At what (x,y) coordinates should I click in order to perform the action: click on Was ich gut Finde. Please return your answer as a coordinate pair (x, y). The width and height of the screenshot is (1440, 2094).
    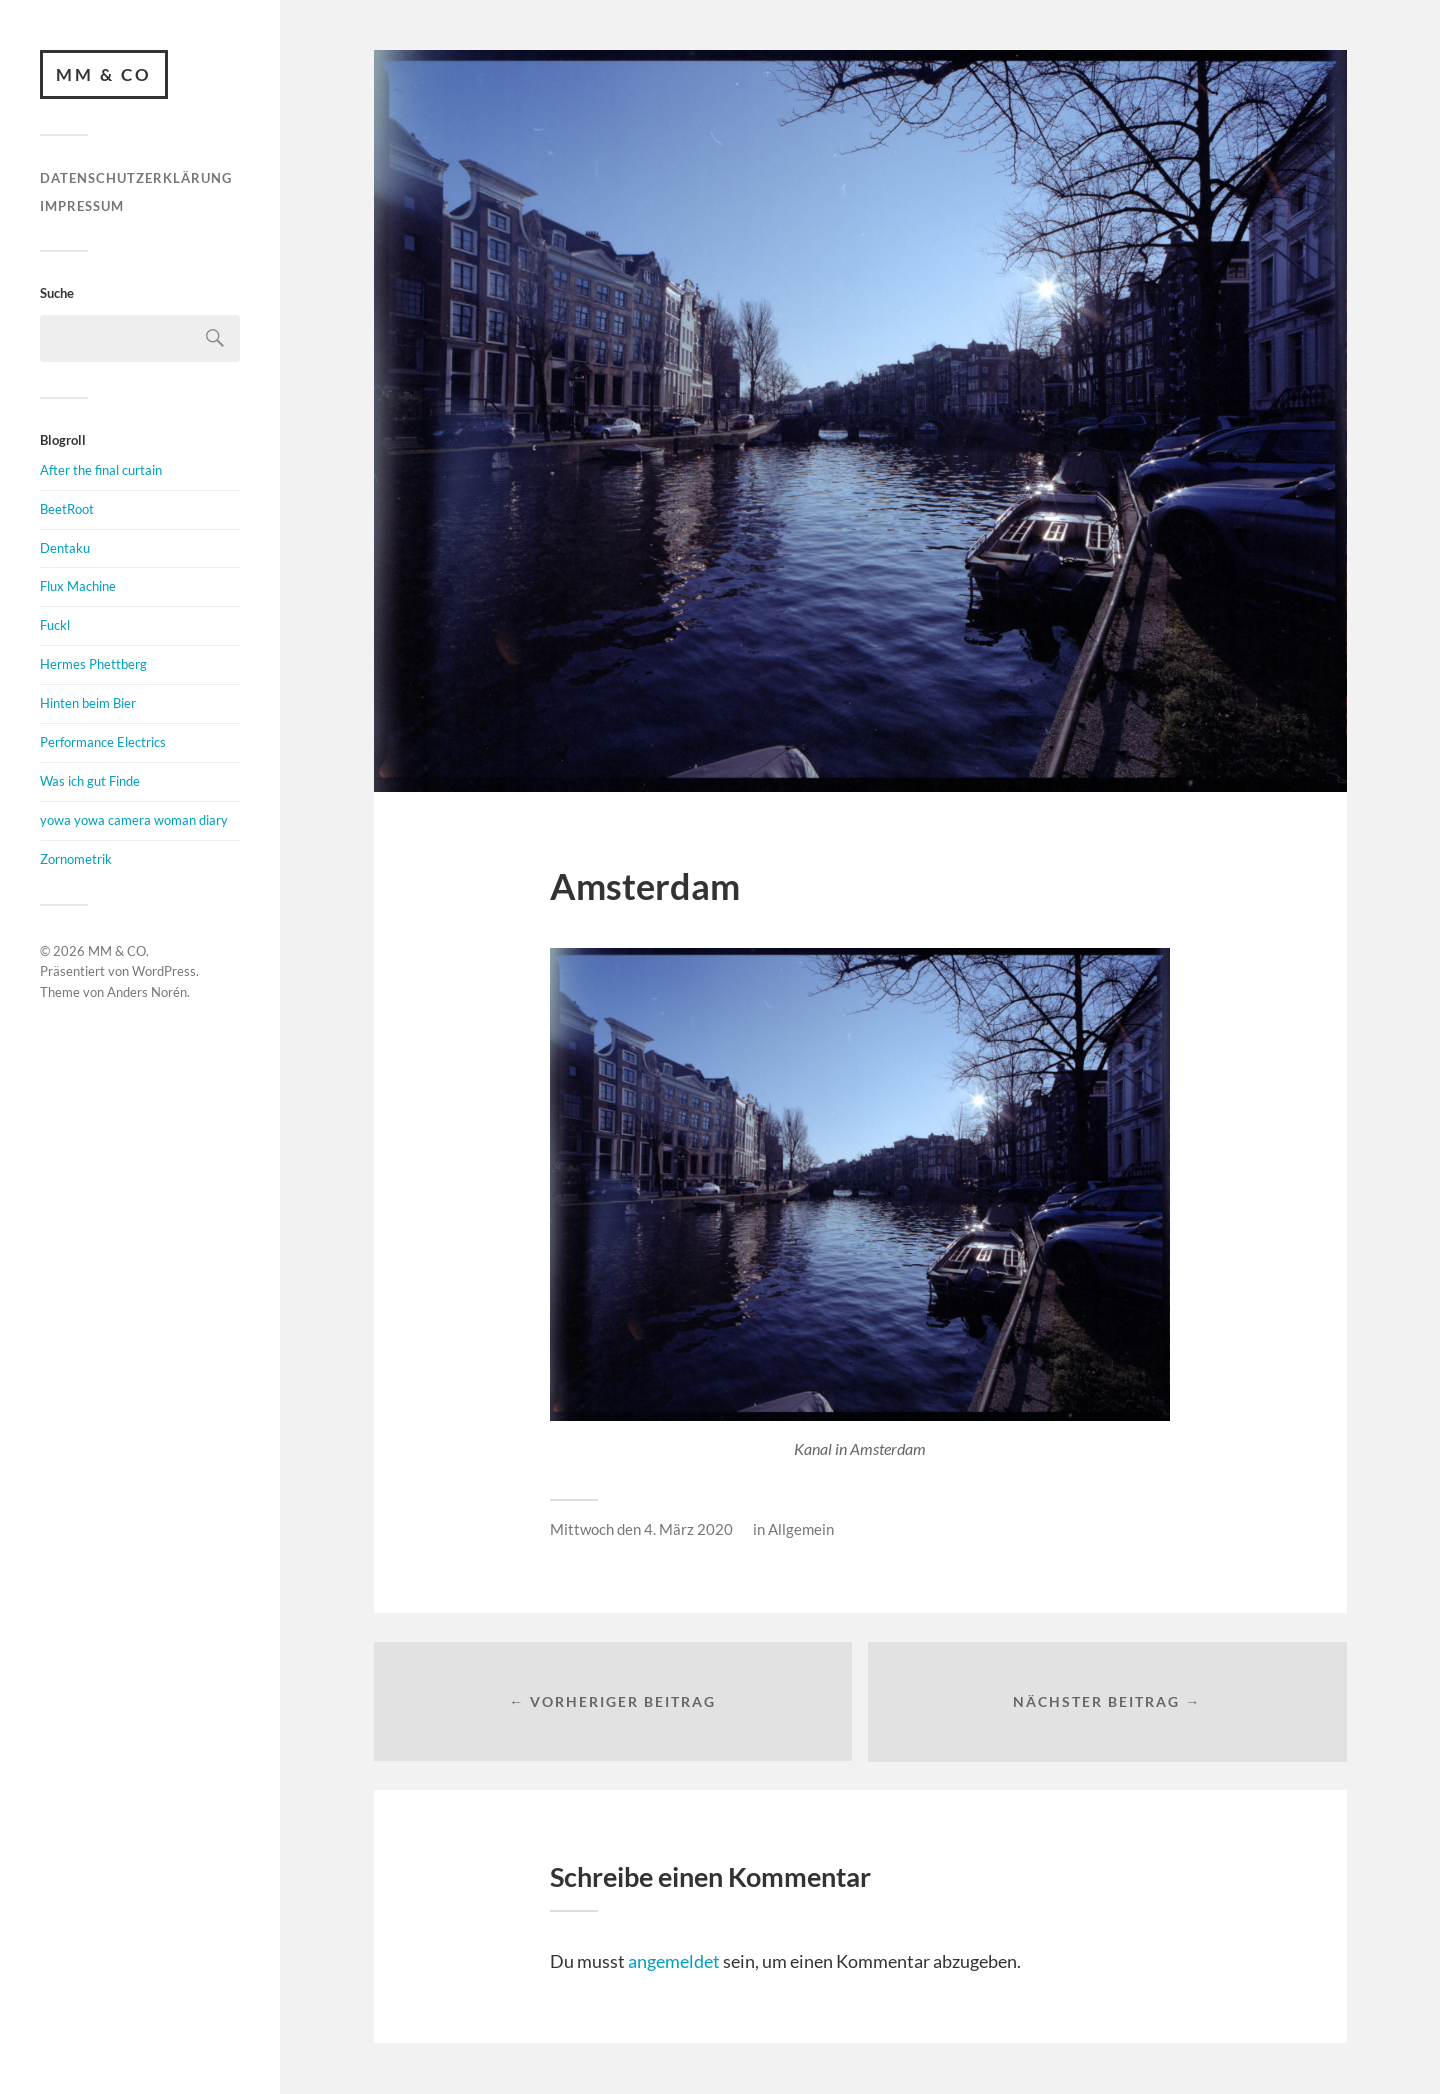
    Looking at the image, I should click on (90, 781).